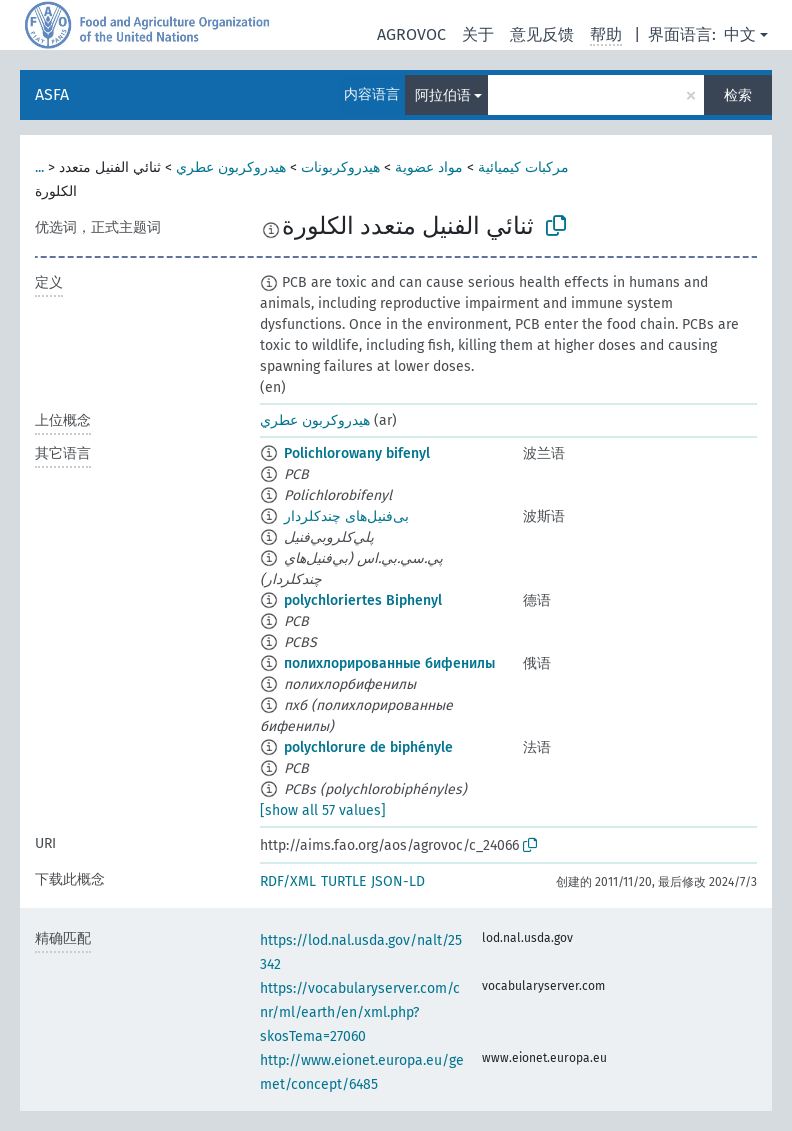 The image size is (792, 1131). What do you see at coordinates (346, 516) in the screenshot?
I see `بی‌فنیل‌های چندکلردار` at bounding box center [346, 516].